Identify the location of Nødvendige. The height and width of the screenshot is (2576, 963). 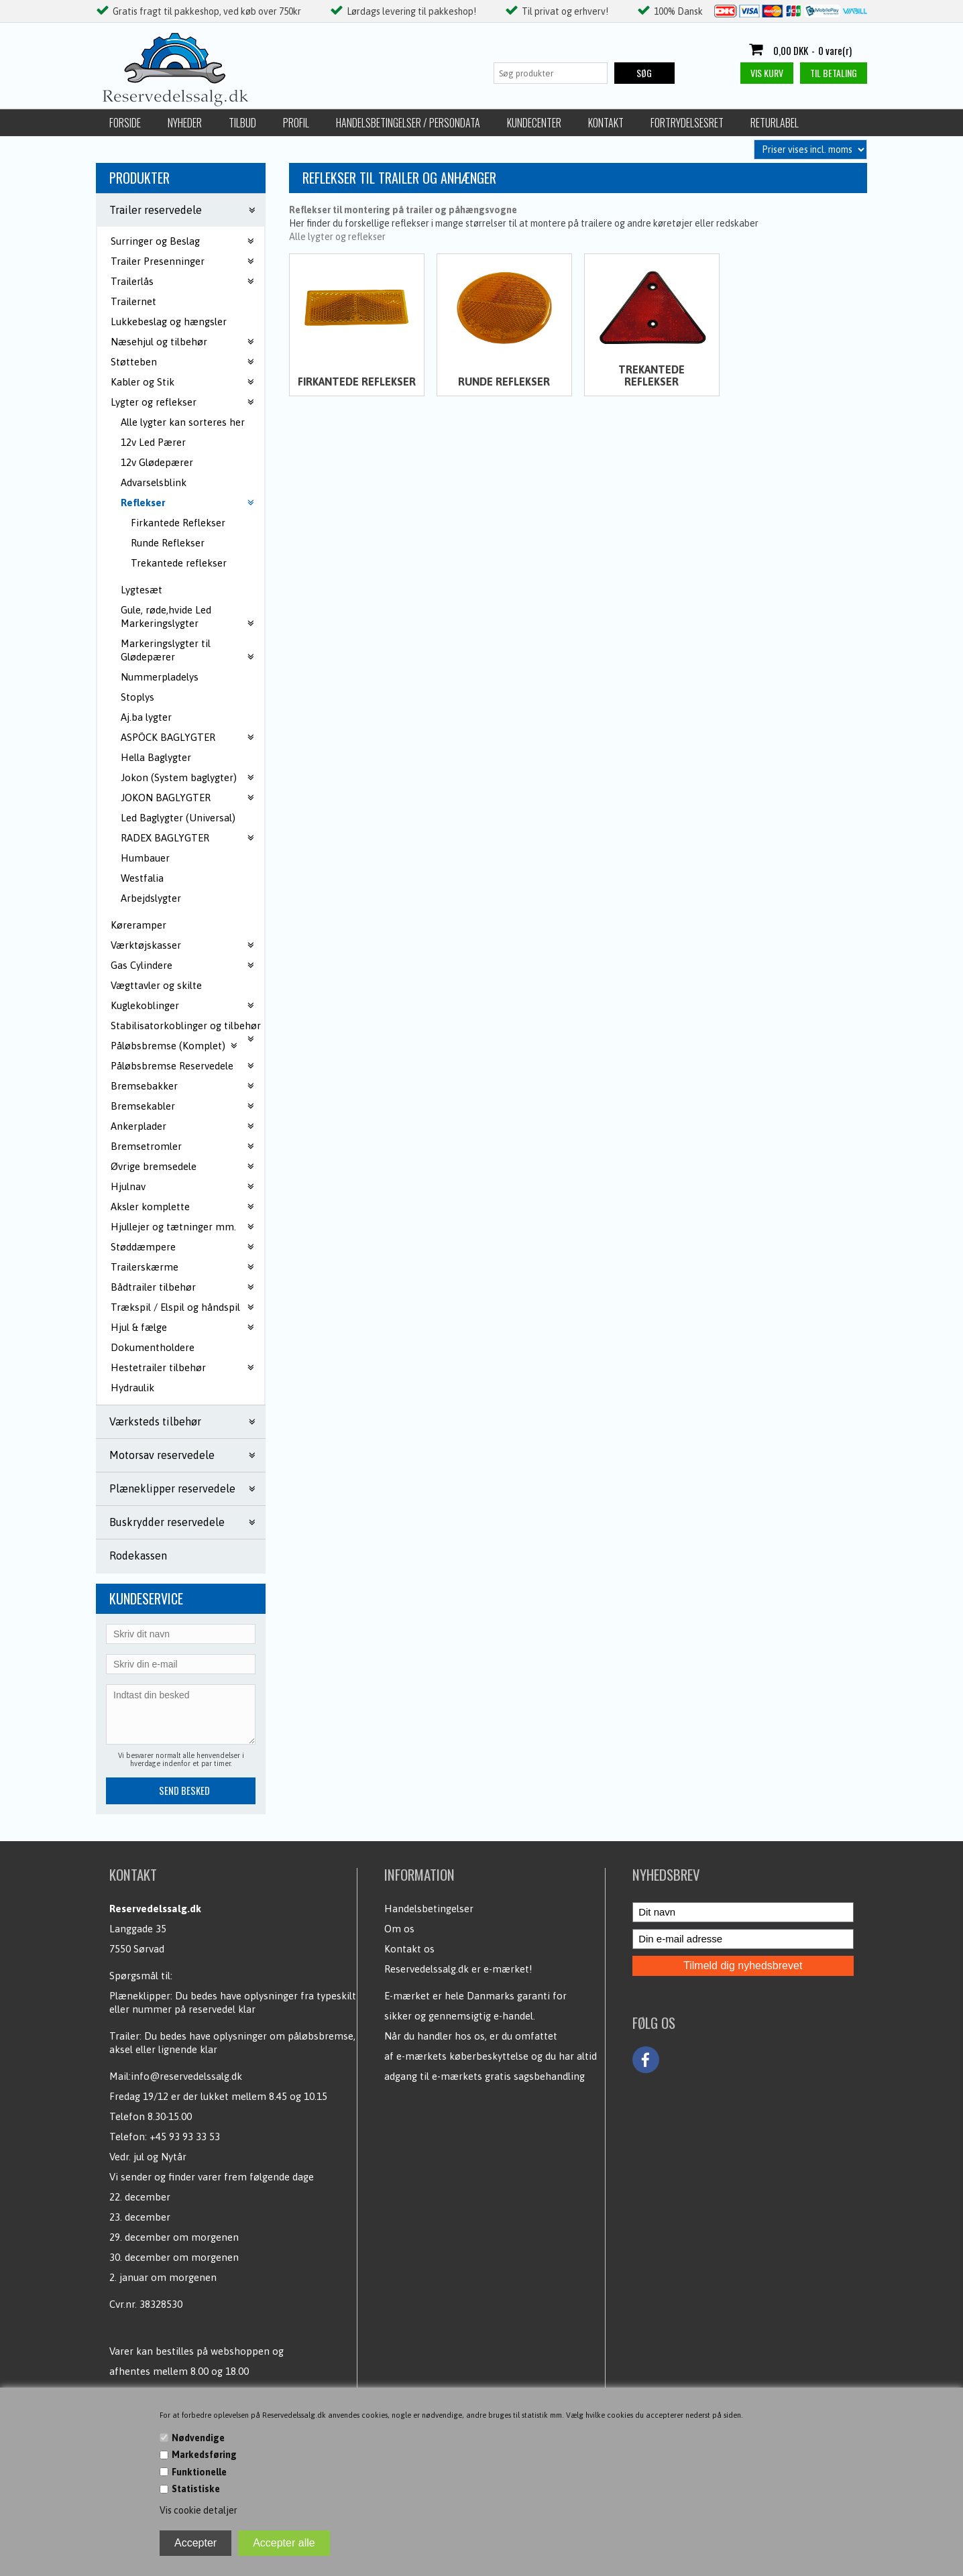
(198, 2438).